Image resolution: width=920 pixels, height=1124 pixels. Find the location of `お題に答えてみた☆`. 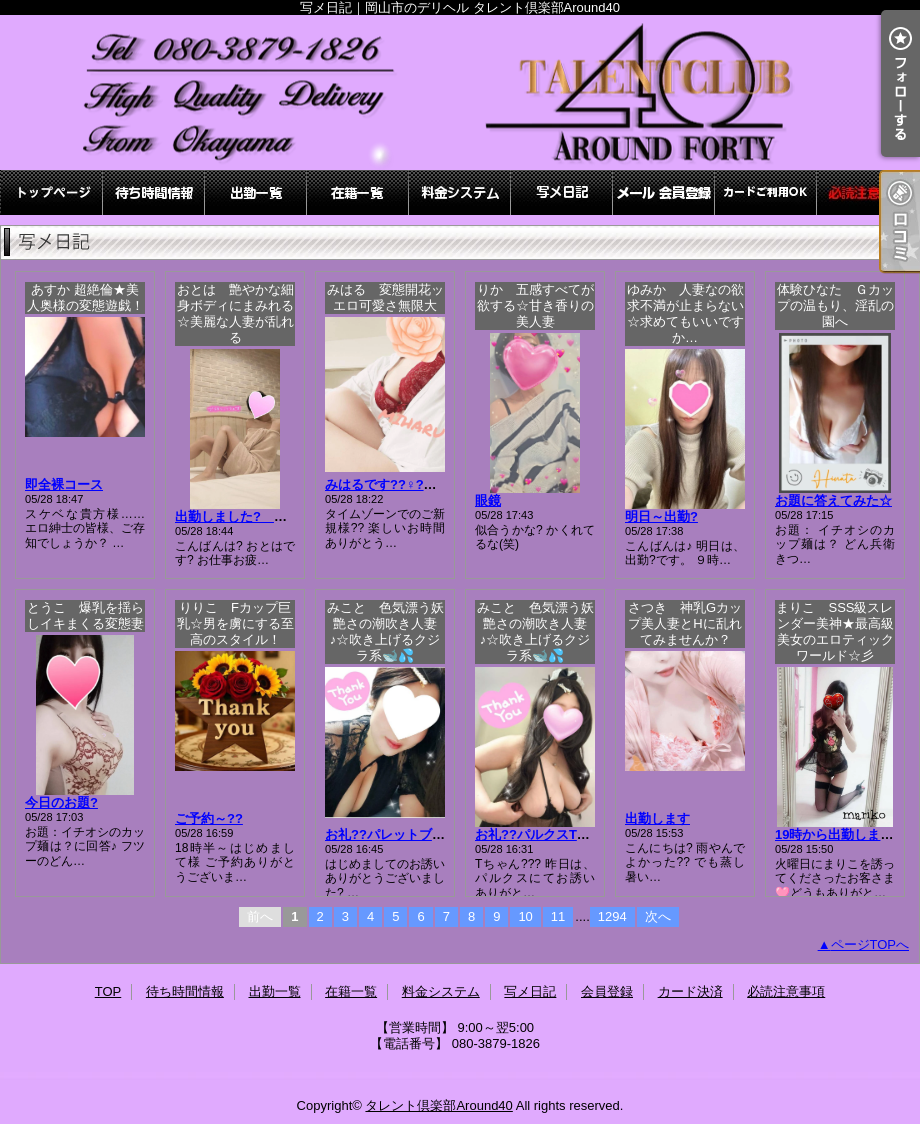

お題に答えてみた☆ is located at coordinates (833, 500).